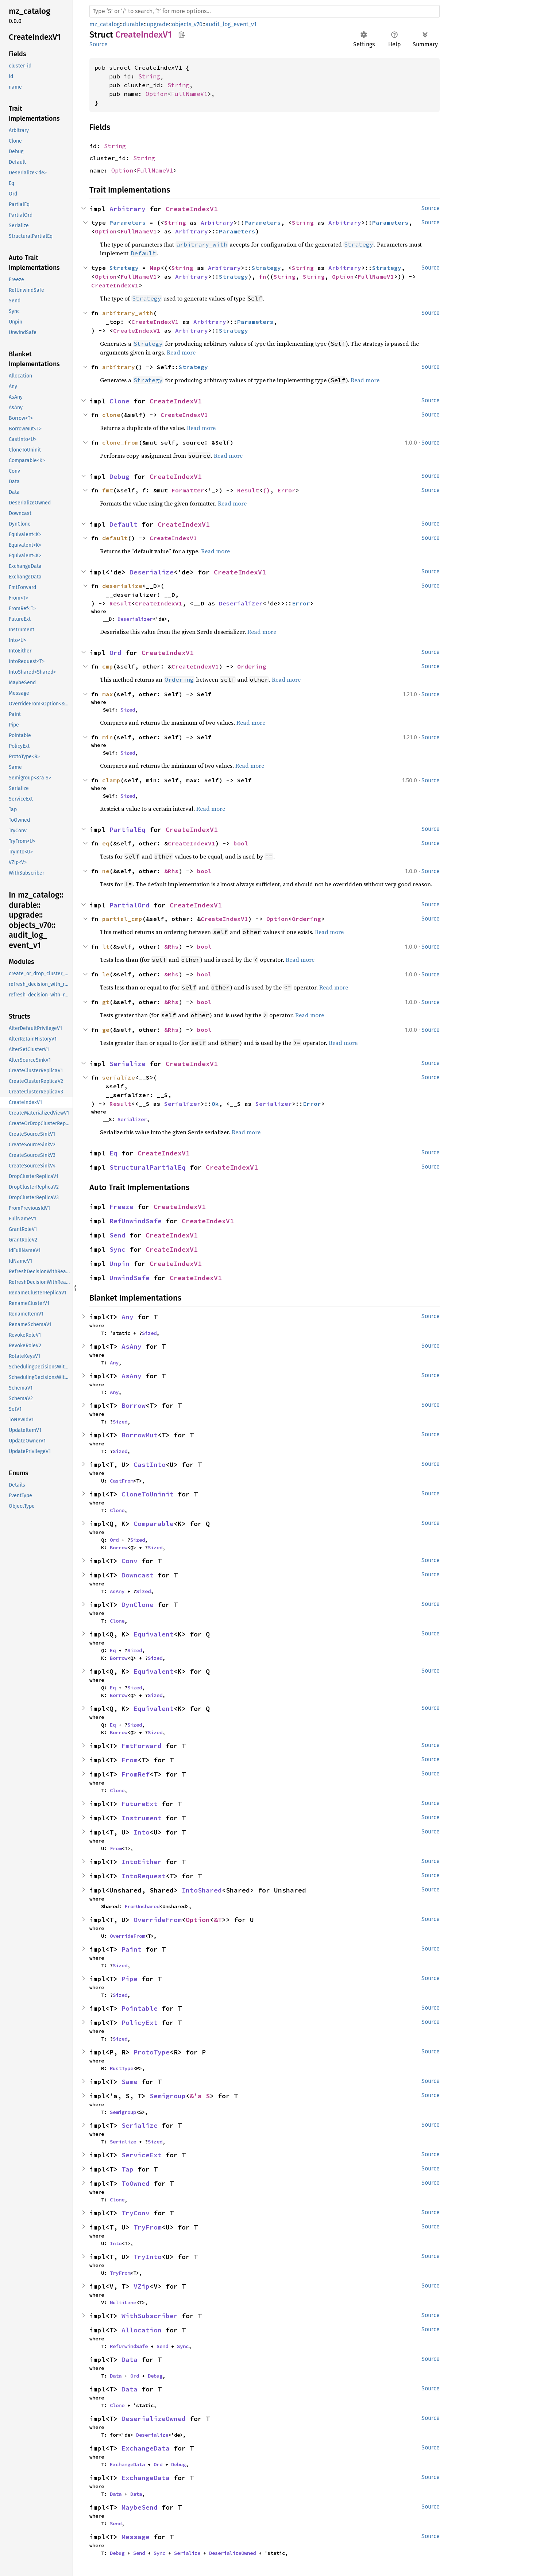 The width and height of the screenshot is (540, 2576). What do you see at coordinates (230, 24) in the screenshot?
I see `audit_log_event_v1` at bounding box center [230, 24].